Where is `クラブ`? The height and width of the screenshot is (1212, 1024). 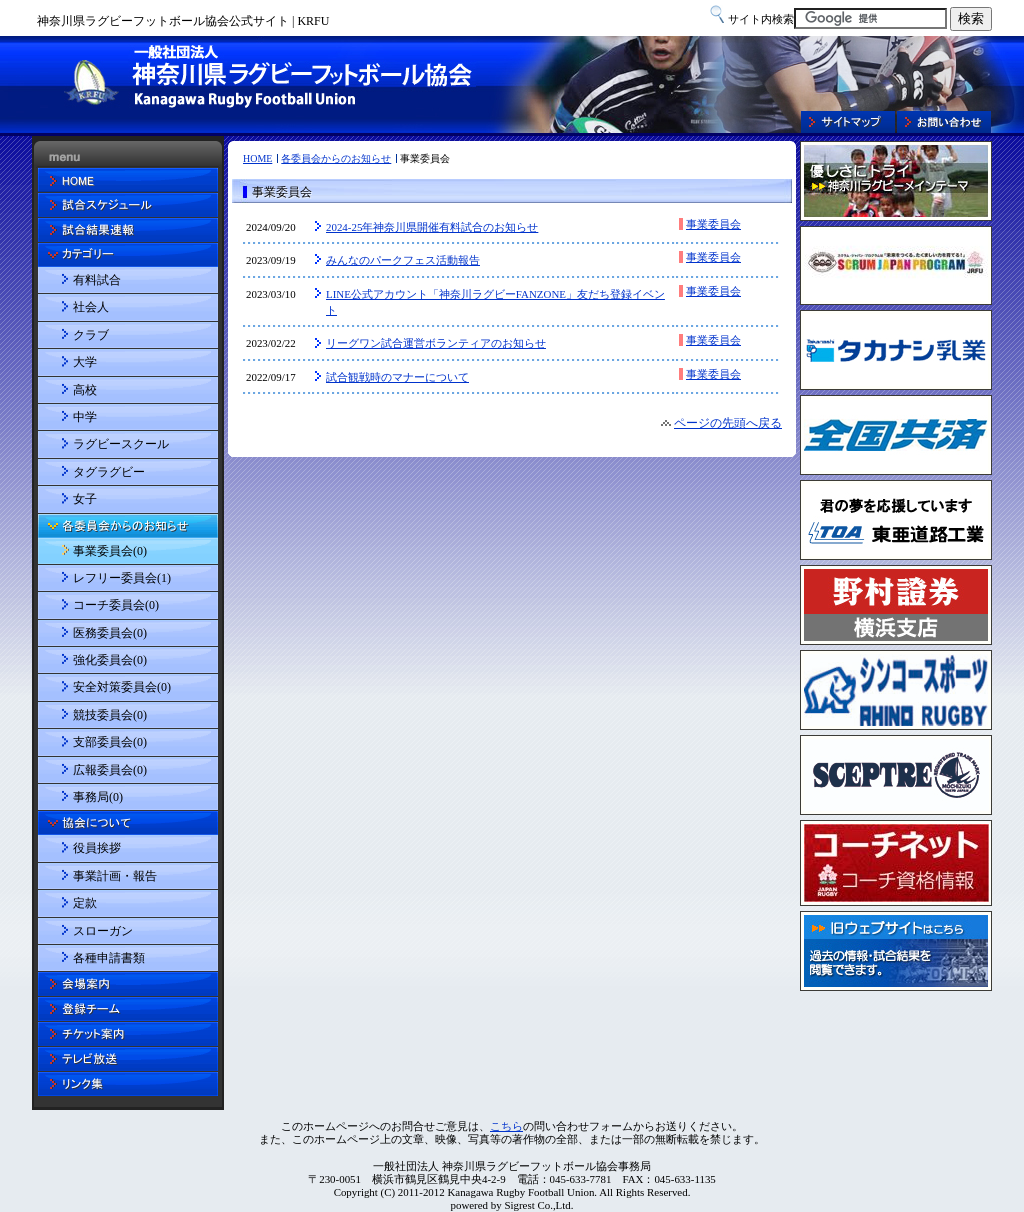 クラブ is located at coordinates (91, 335).